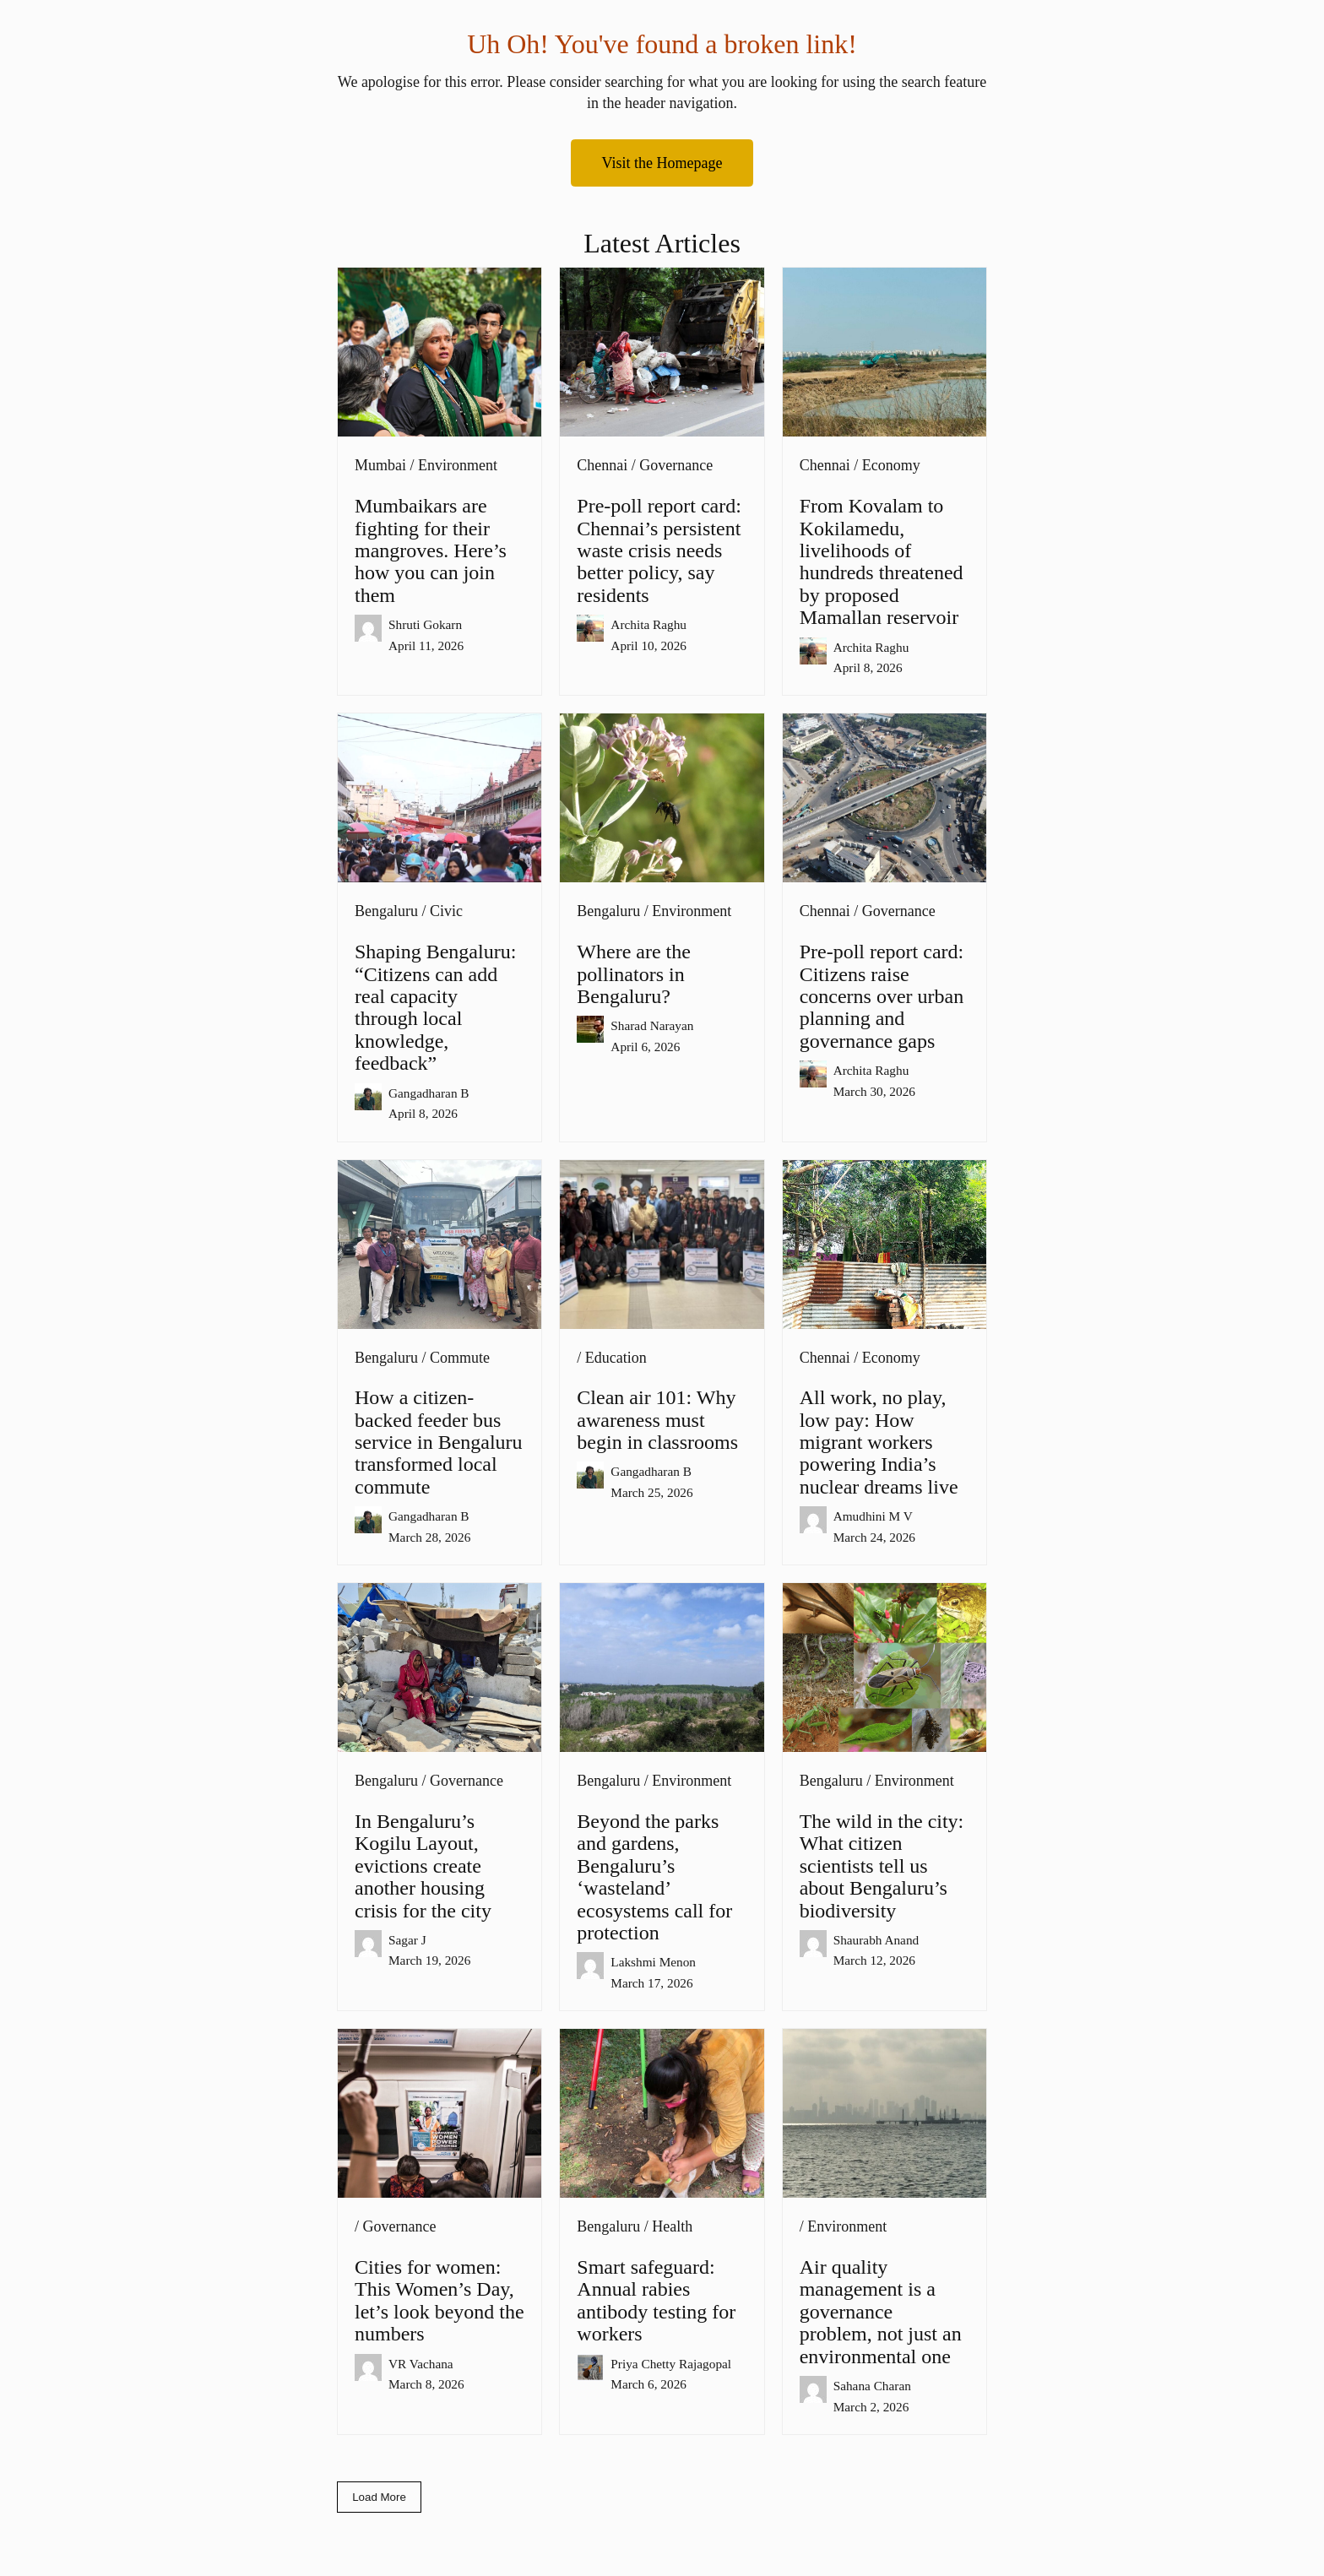 This screenshot has width=1324, height=2576. What do you see at coordinates (616, 1357) in the screenshot?
I see `Education` at bounding box center [616, 1357].